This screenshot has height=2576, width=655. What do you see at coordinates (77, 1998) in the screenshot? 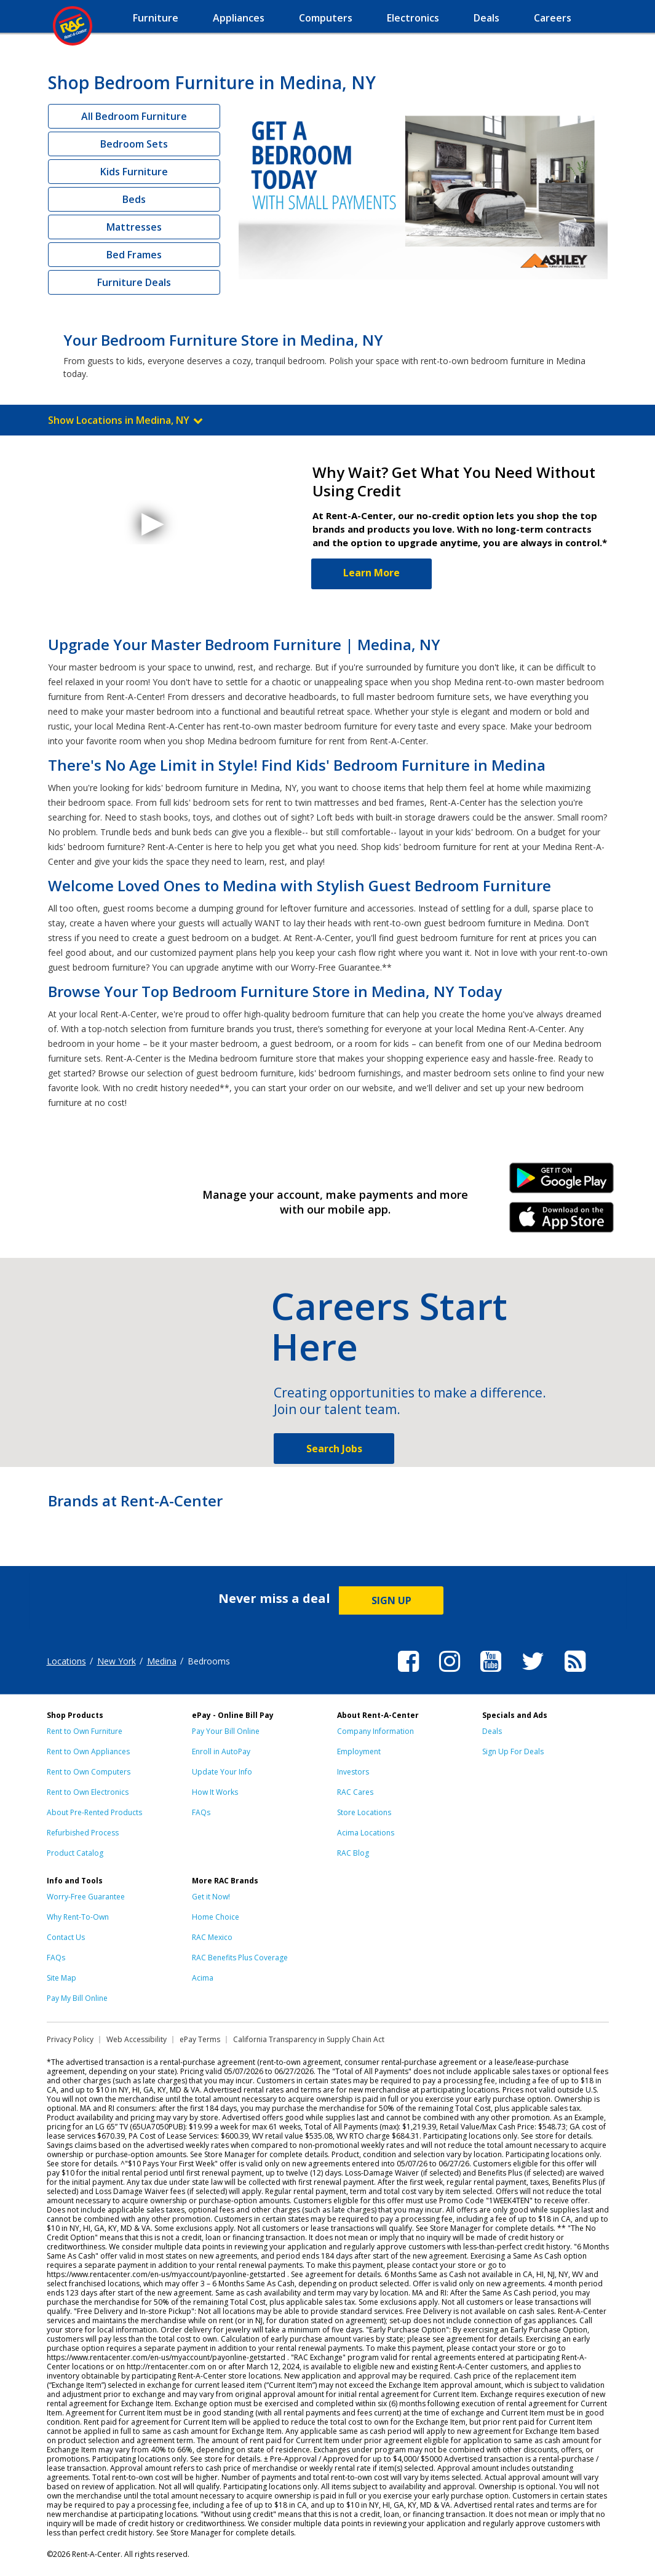
I see `Pay My Bill Online` at bounding box center [77, 1998].